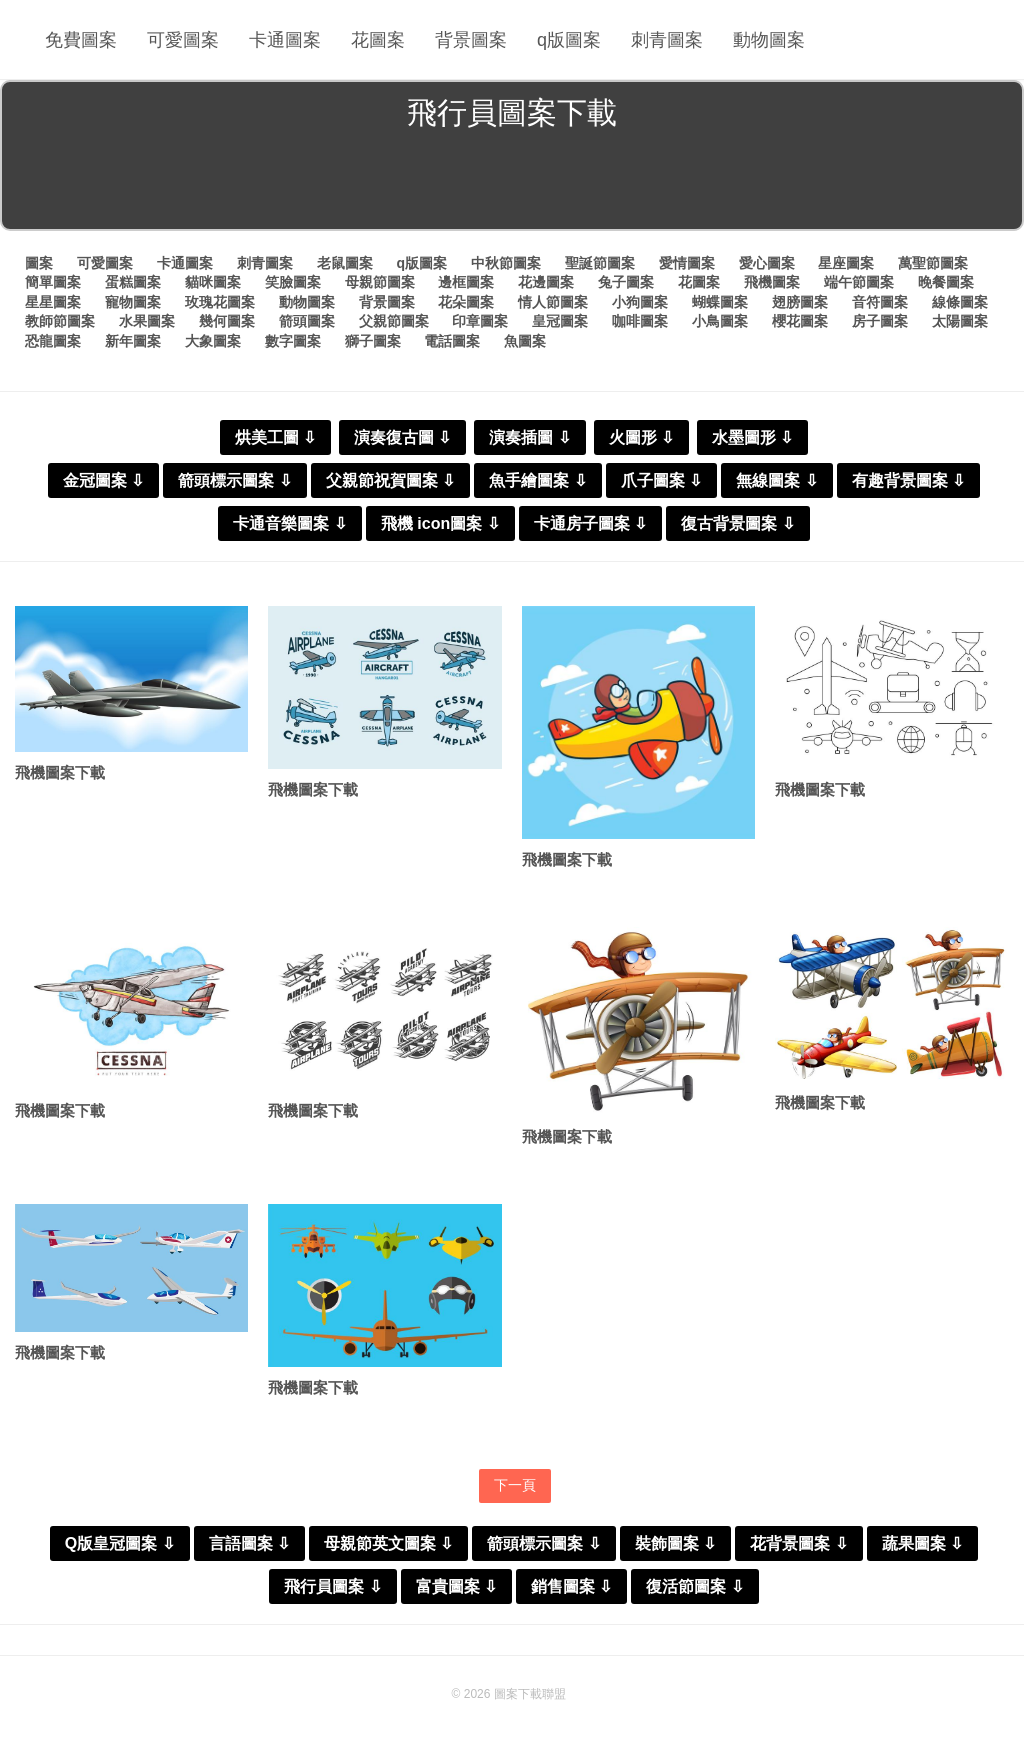 This screenshot has width=1024, height=1759. Describe the element at coordinates (880, 321) in the screenshot. I see `房子圖案` at that location.